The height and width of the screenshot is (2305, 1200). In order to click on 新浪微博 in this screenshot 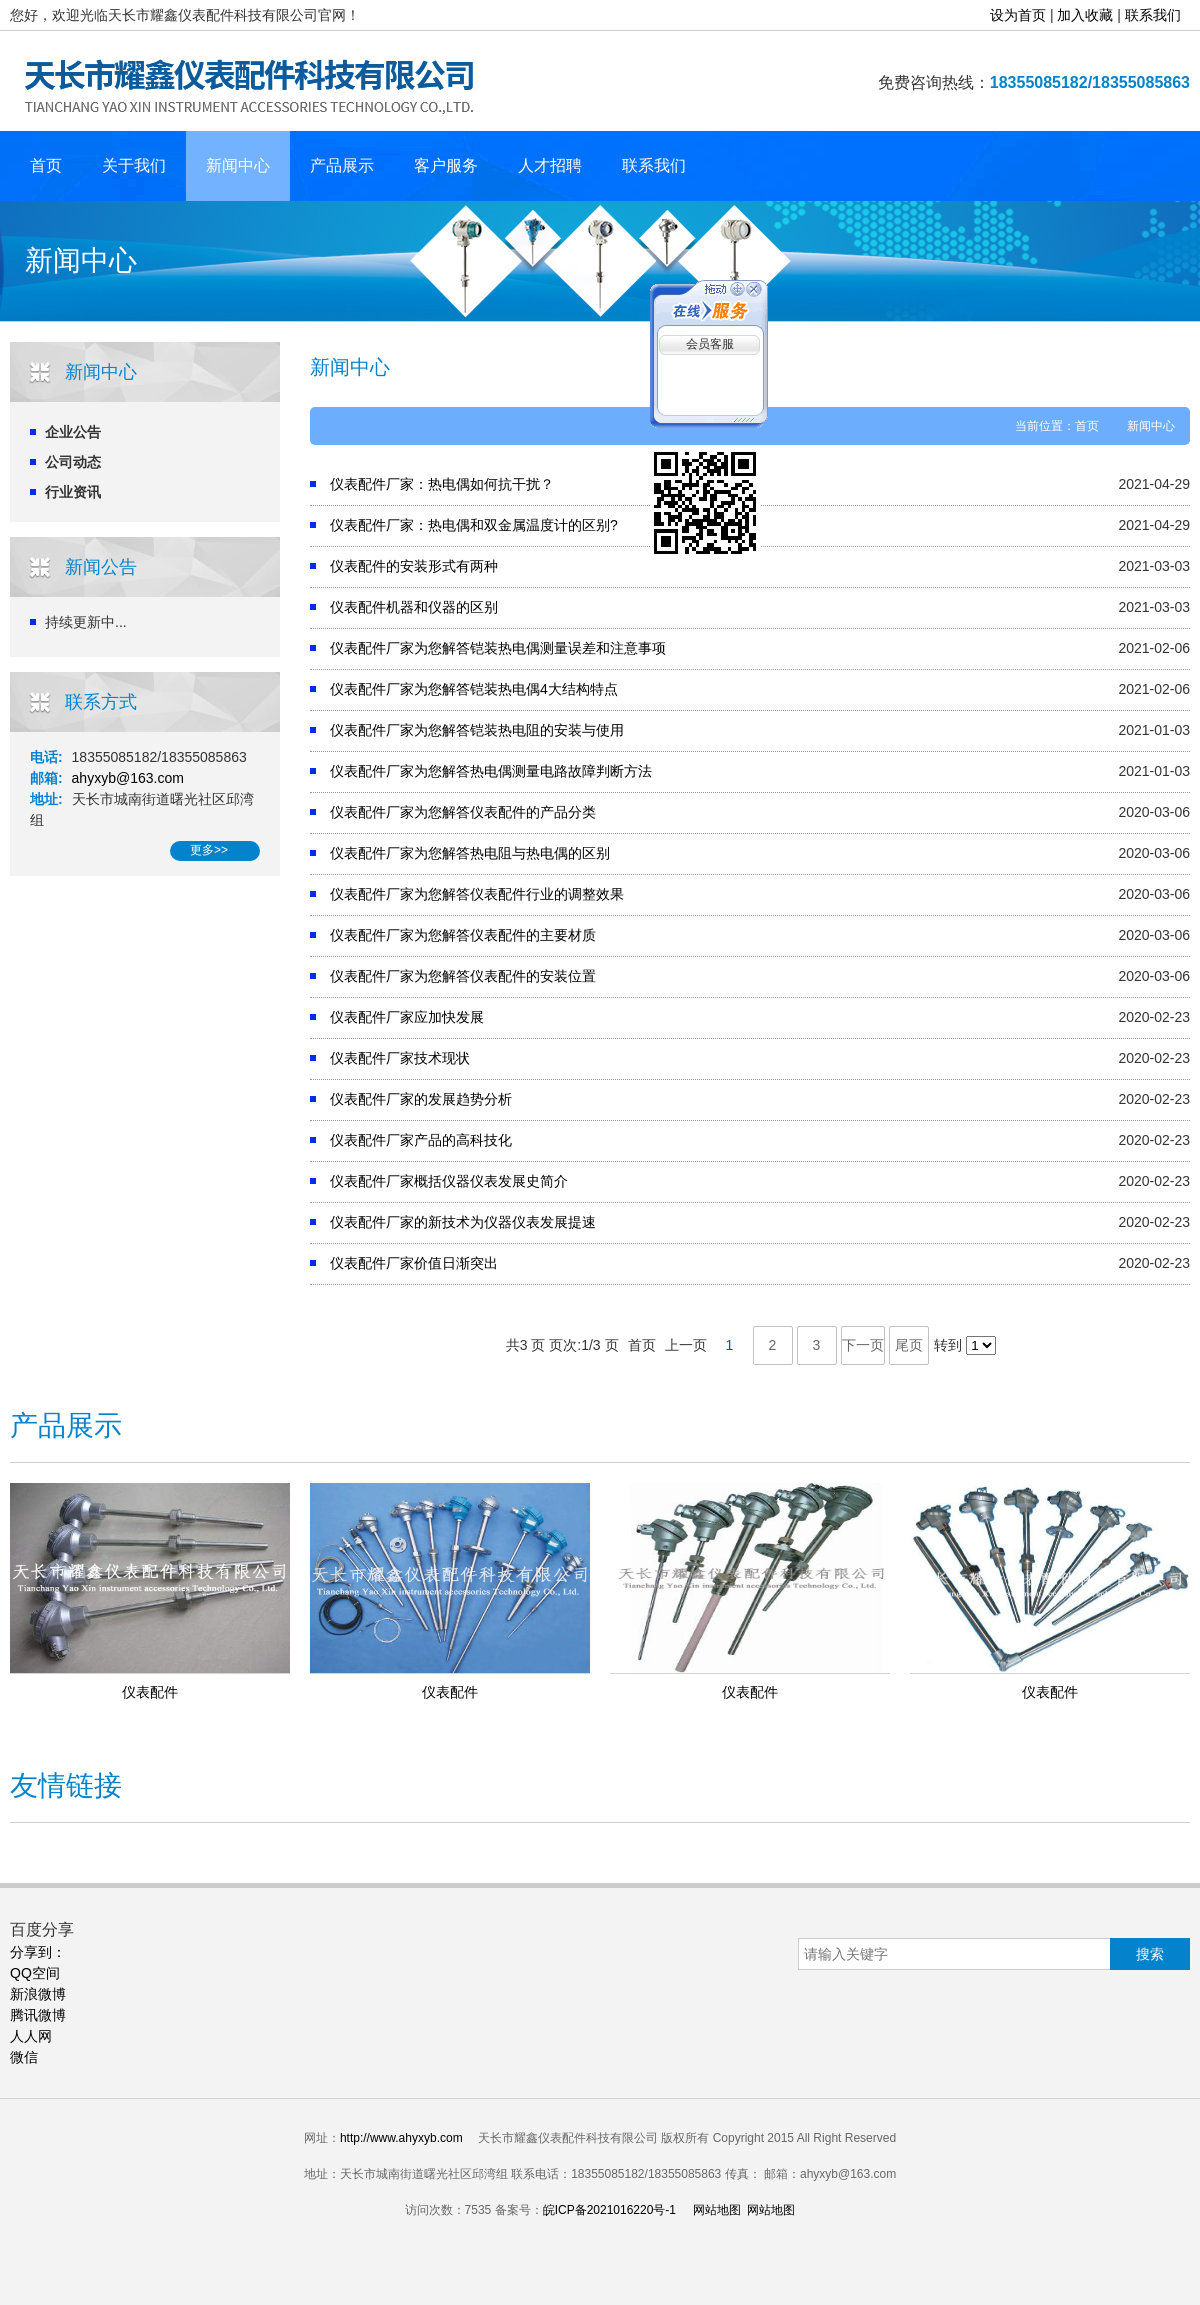, I will do `click(38, 1994)`.